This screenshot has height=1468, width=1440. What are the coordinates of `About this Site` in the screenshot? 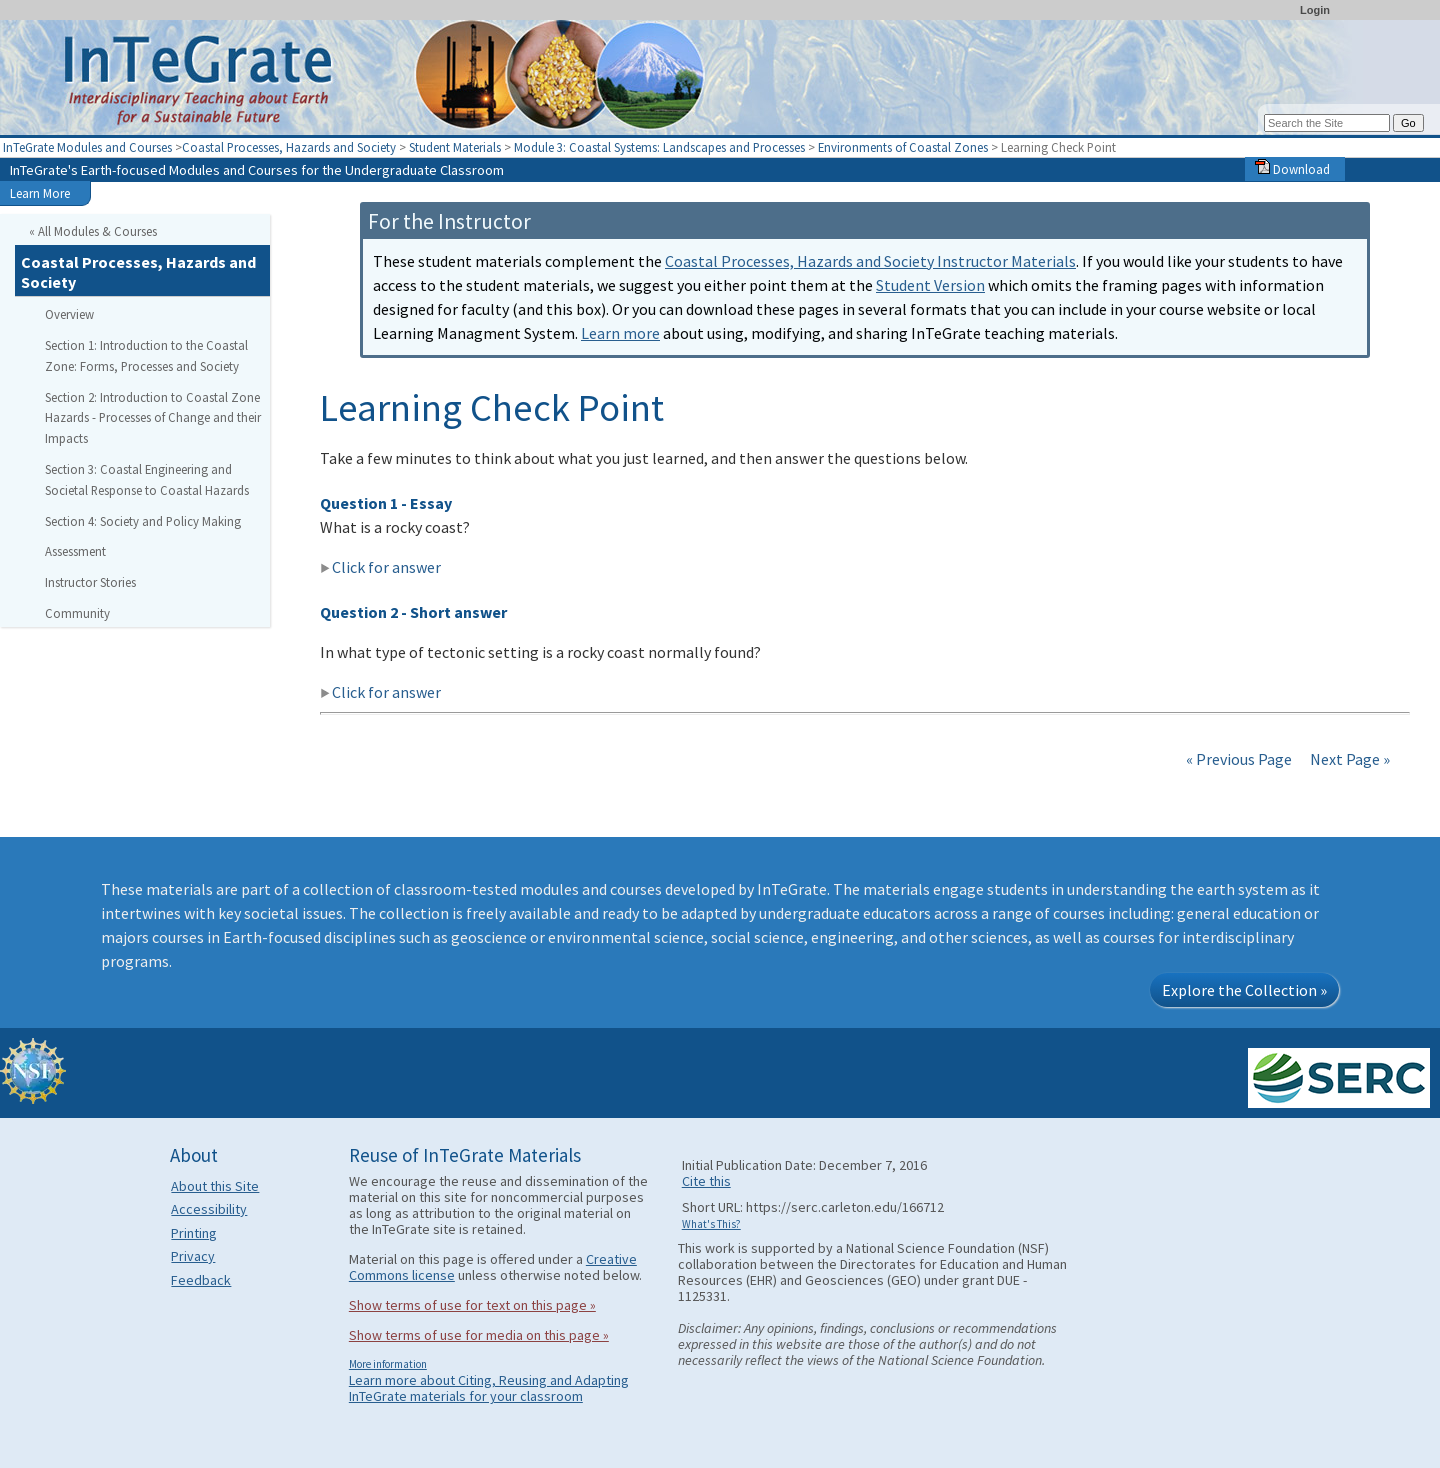 It's located at (215, 1186).